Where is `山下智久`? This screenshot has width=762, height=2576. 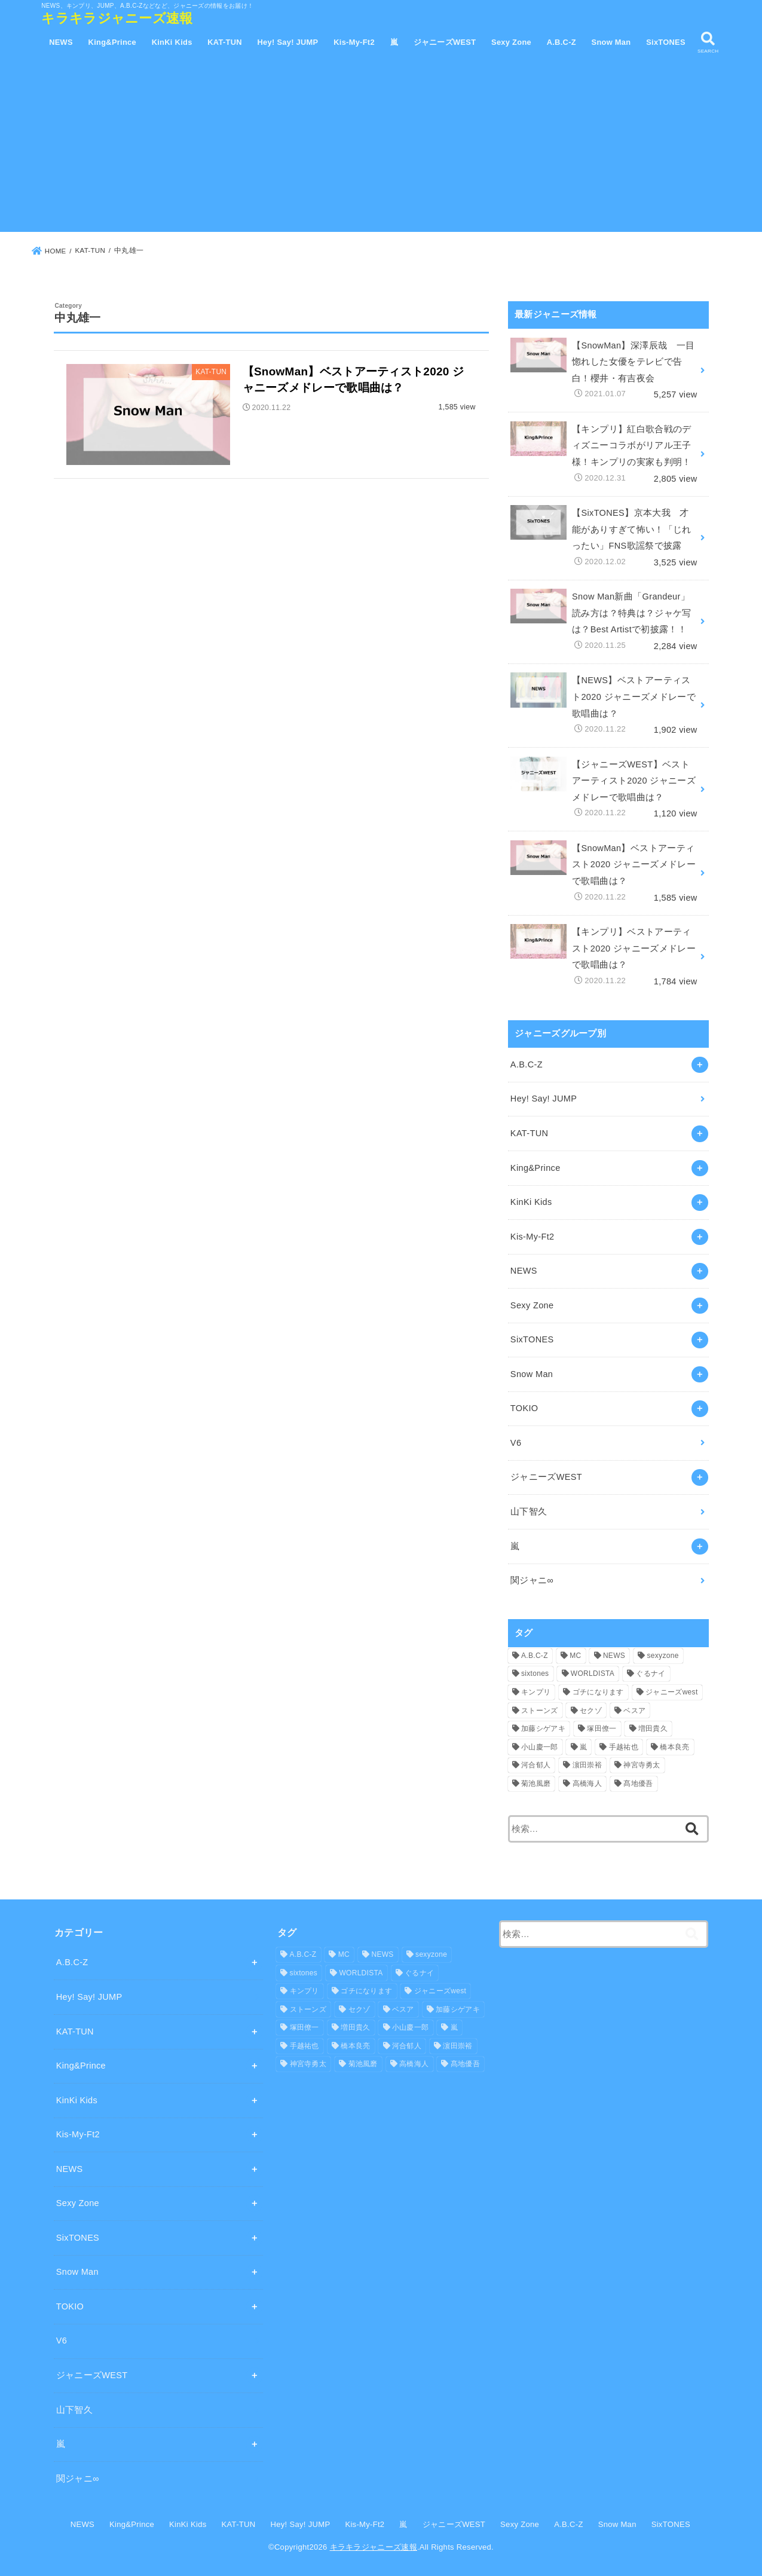
山下智久 is located at coordinates (528, 1511).